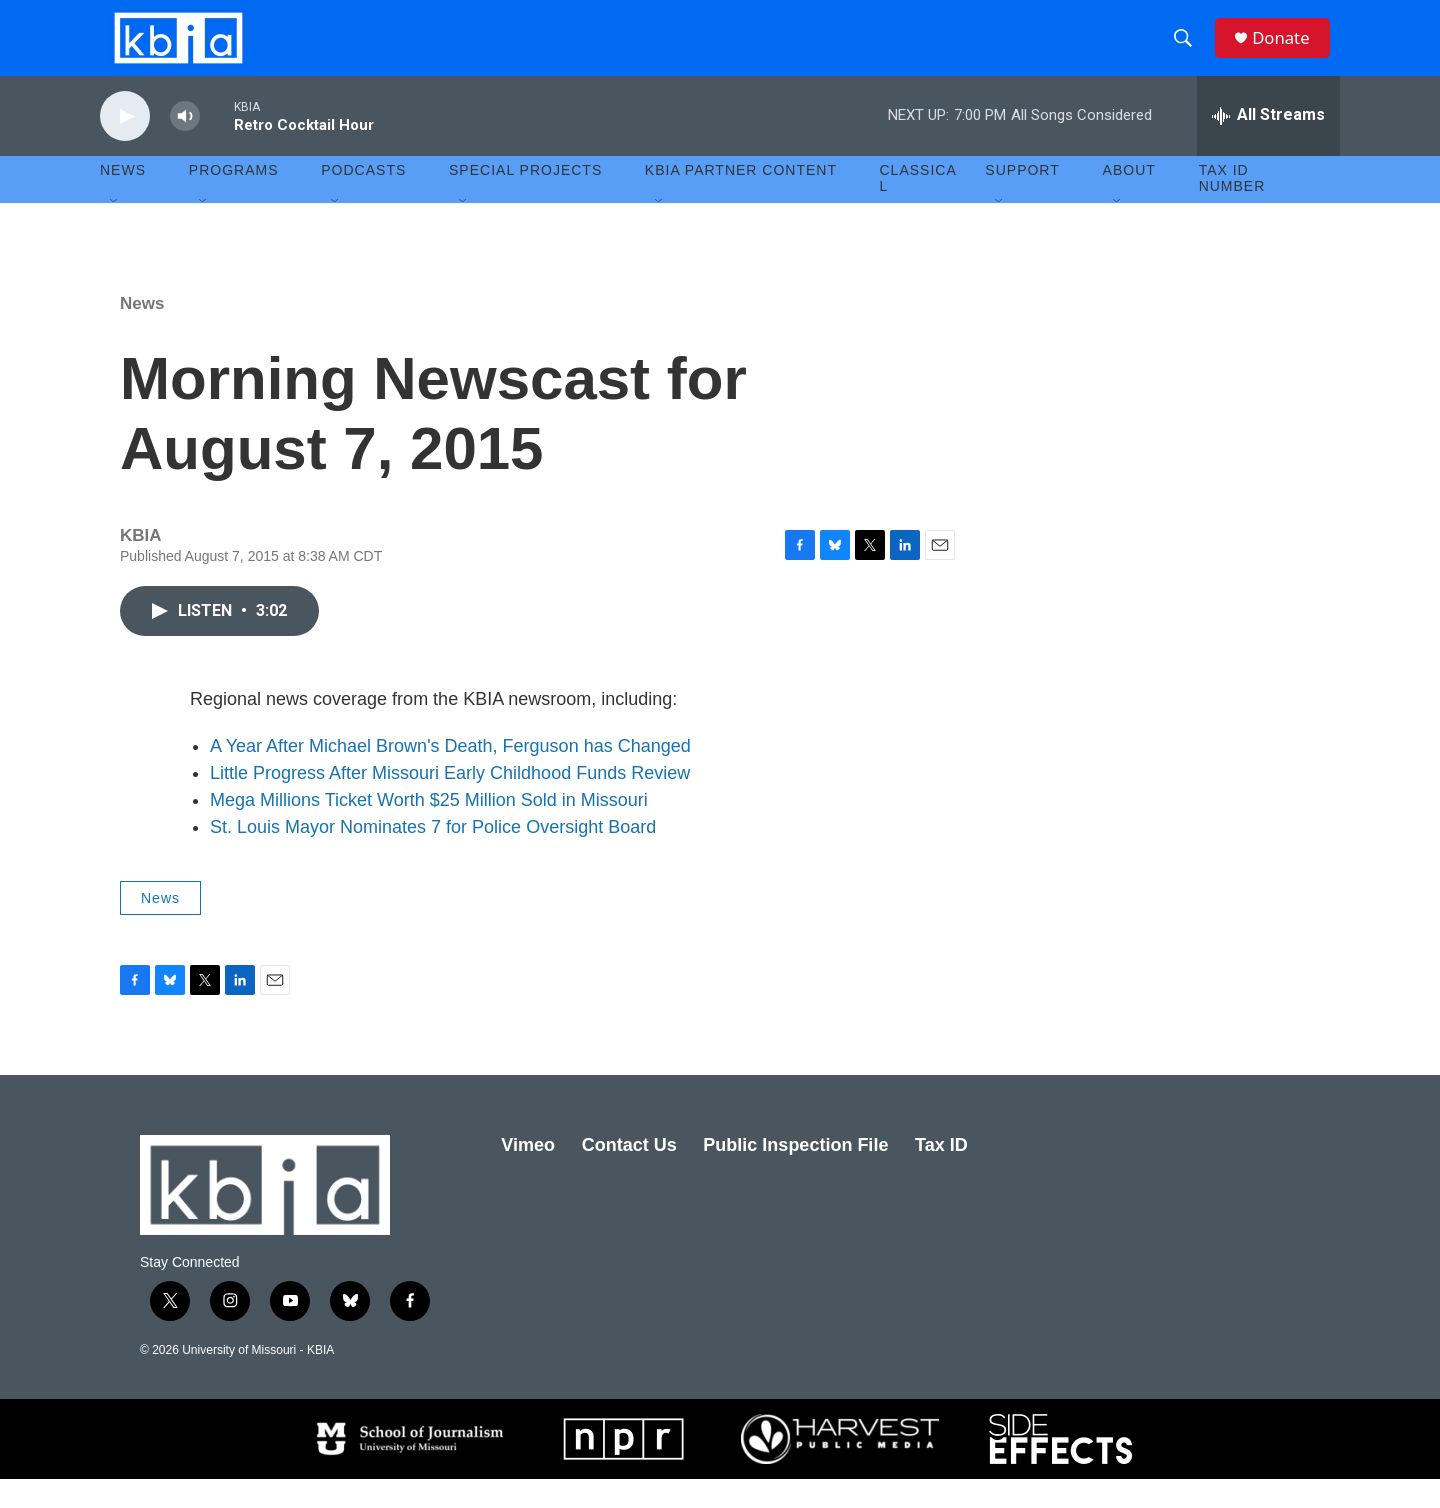 This screenshot has height=1508, width=1440. I want to click on [play], so click(125, 145).